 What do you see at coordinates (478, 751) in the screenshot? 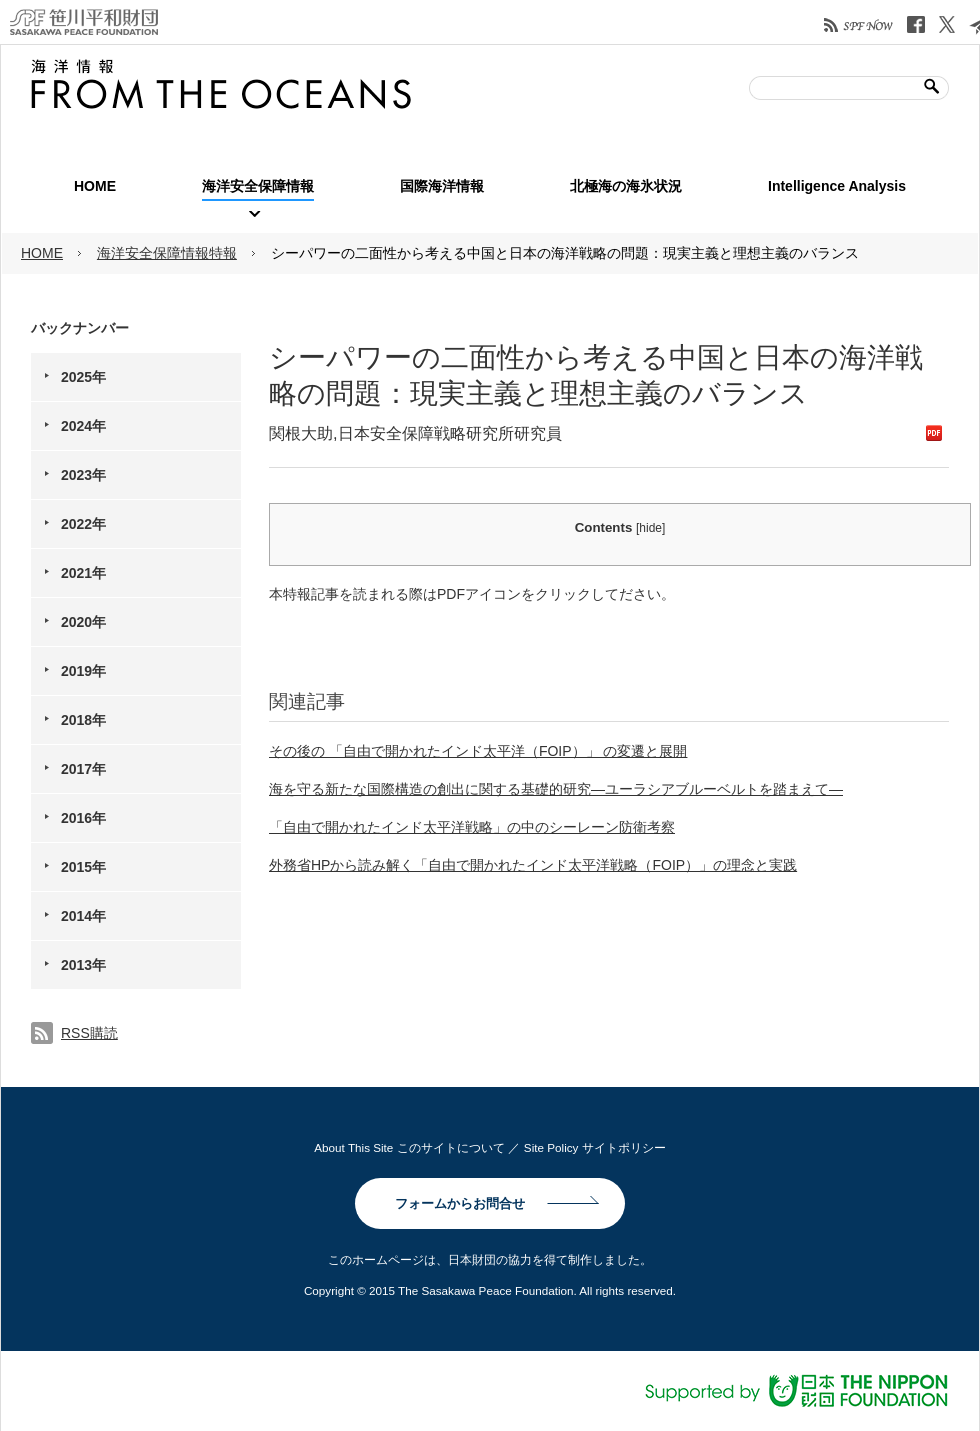
I see `その後の 「自由で開かれたインド太平洋（FOIP）」 の変遷と展開` at bounding box center [478, 751].